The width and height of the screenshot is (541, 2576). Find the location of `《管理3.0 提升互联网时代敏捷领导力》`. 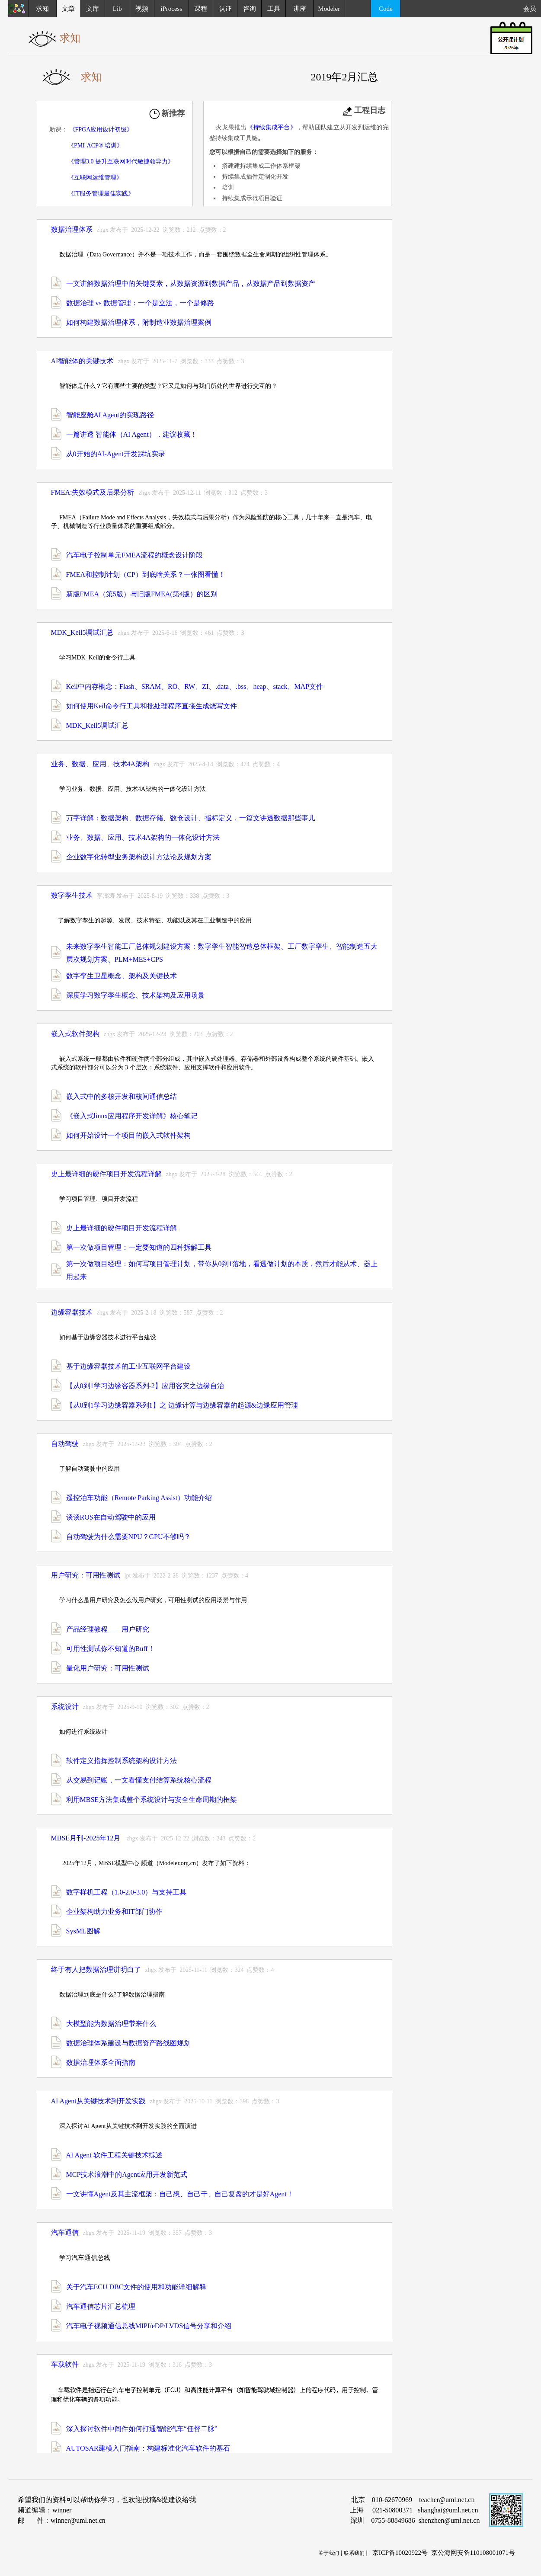

《管理3.0 提升互联网时代敏捷领导力》 is located at coordinates (121, 161).